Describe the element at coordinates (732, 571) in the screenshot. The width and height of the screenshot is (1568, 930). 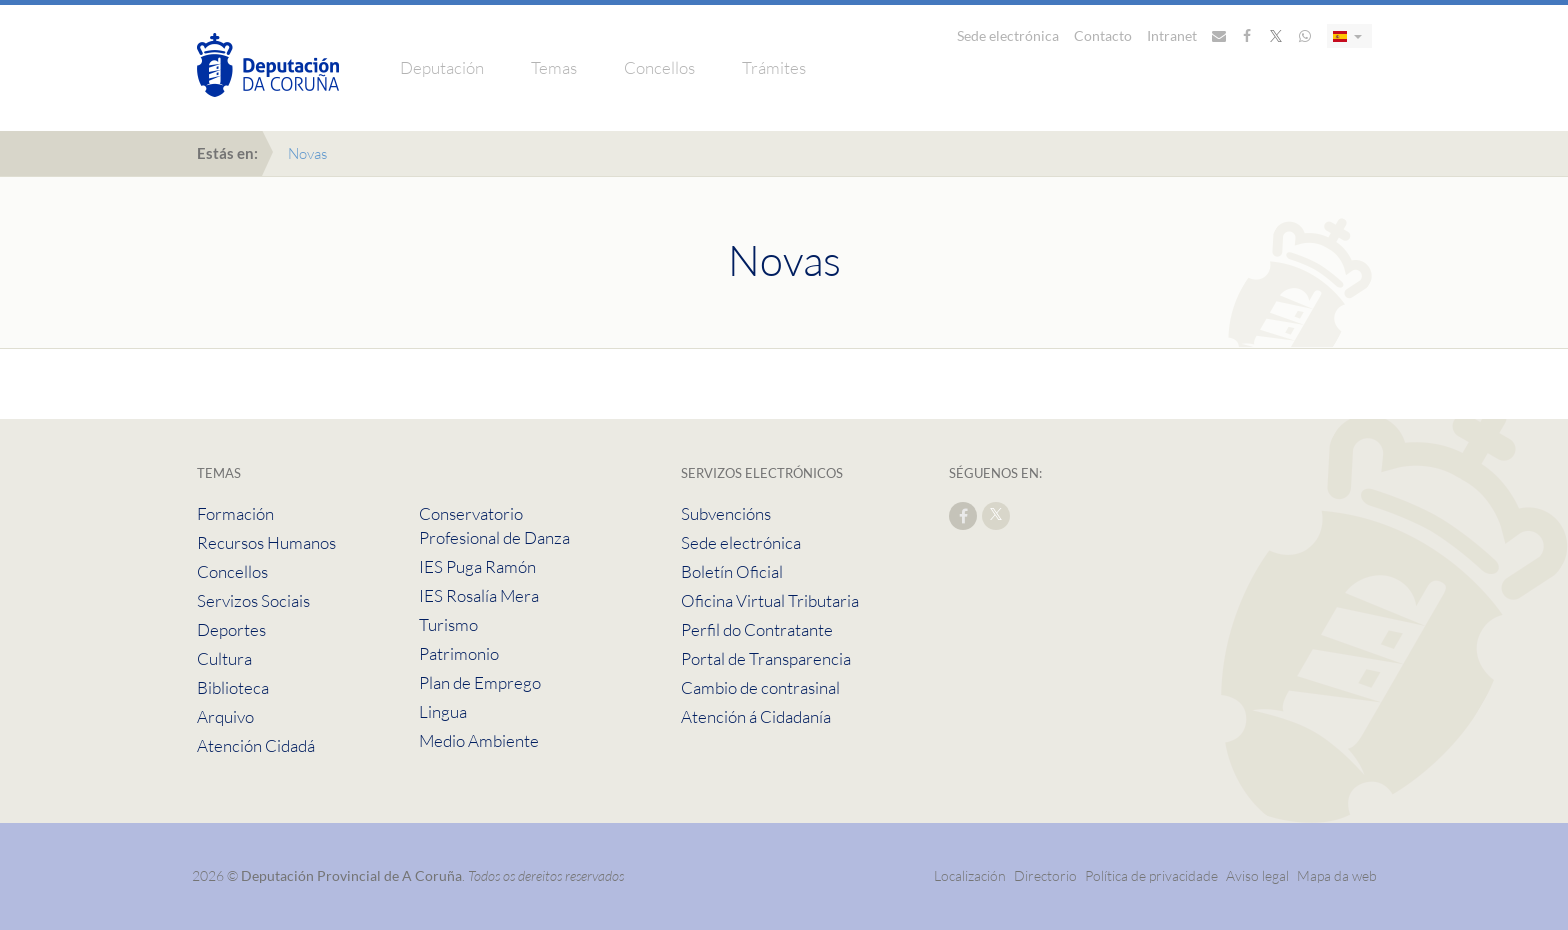
I see `Boletín Oficial` at that location.